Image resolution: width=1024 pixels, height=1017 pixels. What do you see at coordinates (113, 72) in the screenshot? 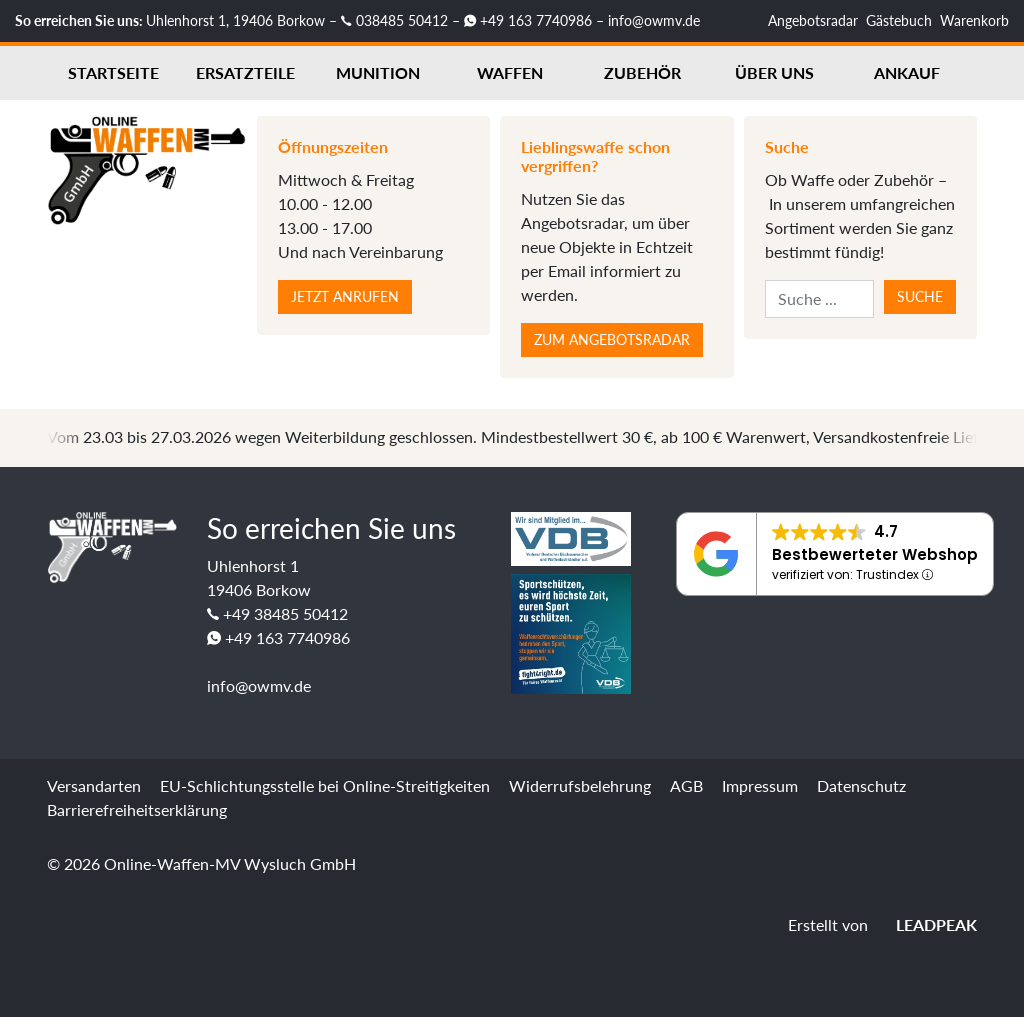
I see `Startseite` at bounding box center [113, 72].